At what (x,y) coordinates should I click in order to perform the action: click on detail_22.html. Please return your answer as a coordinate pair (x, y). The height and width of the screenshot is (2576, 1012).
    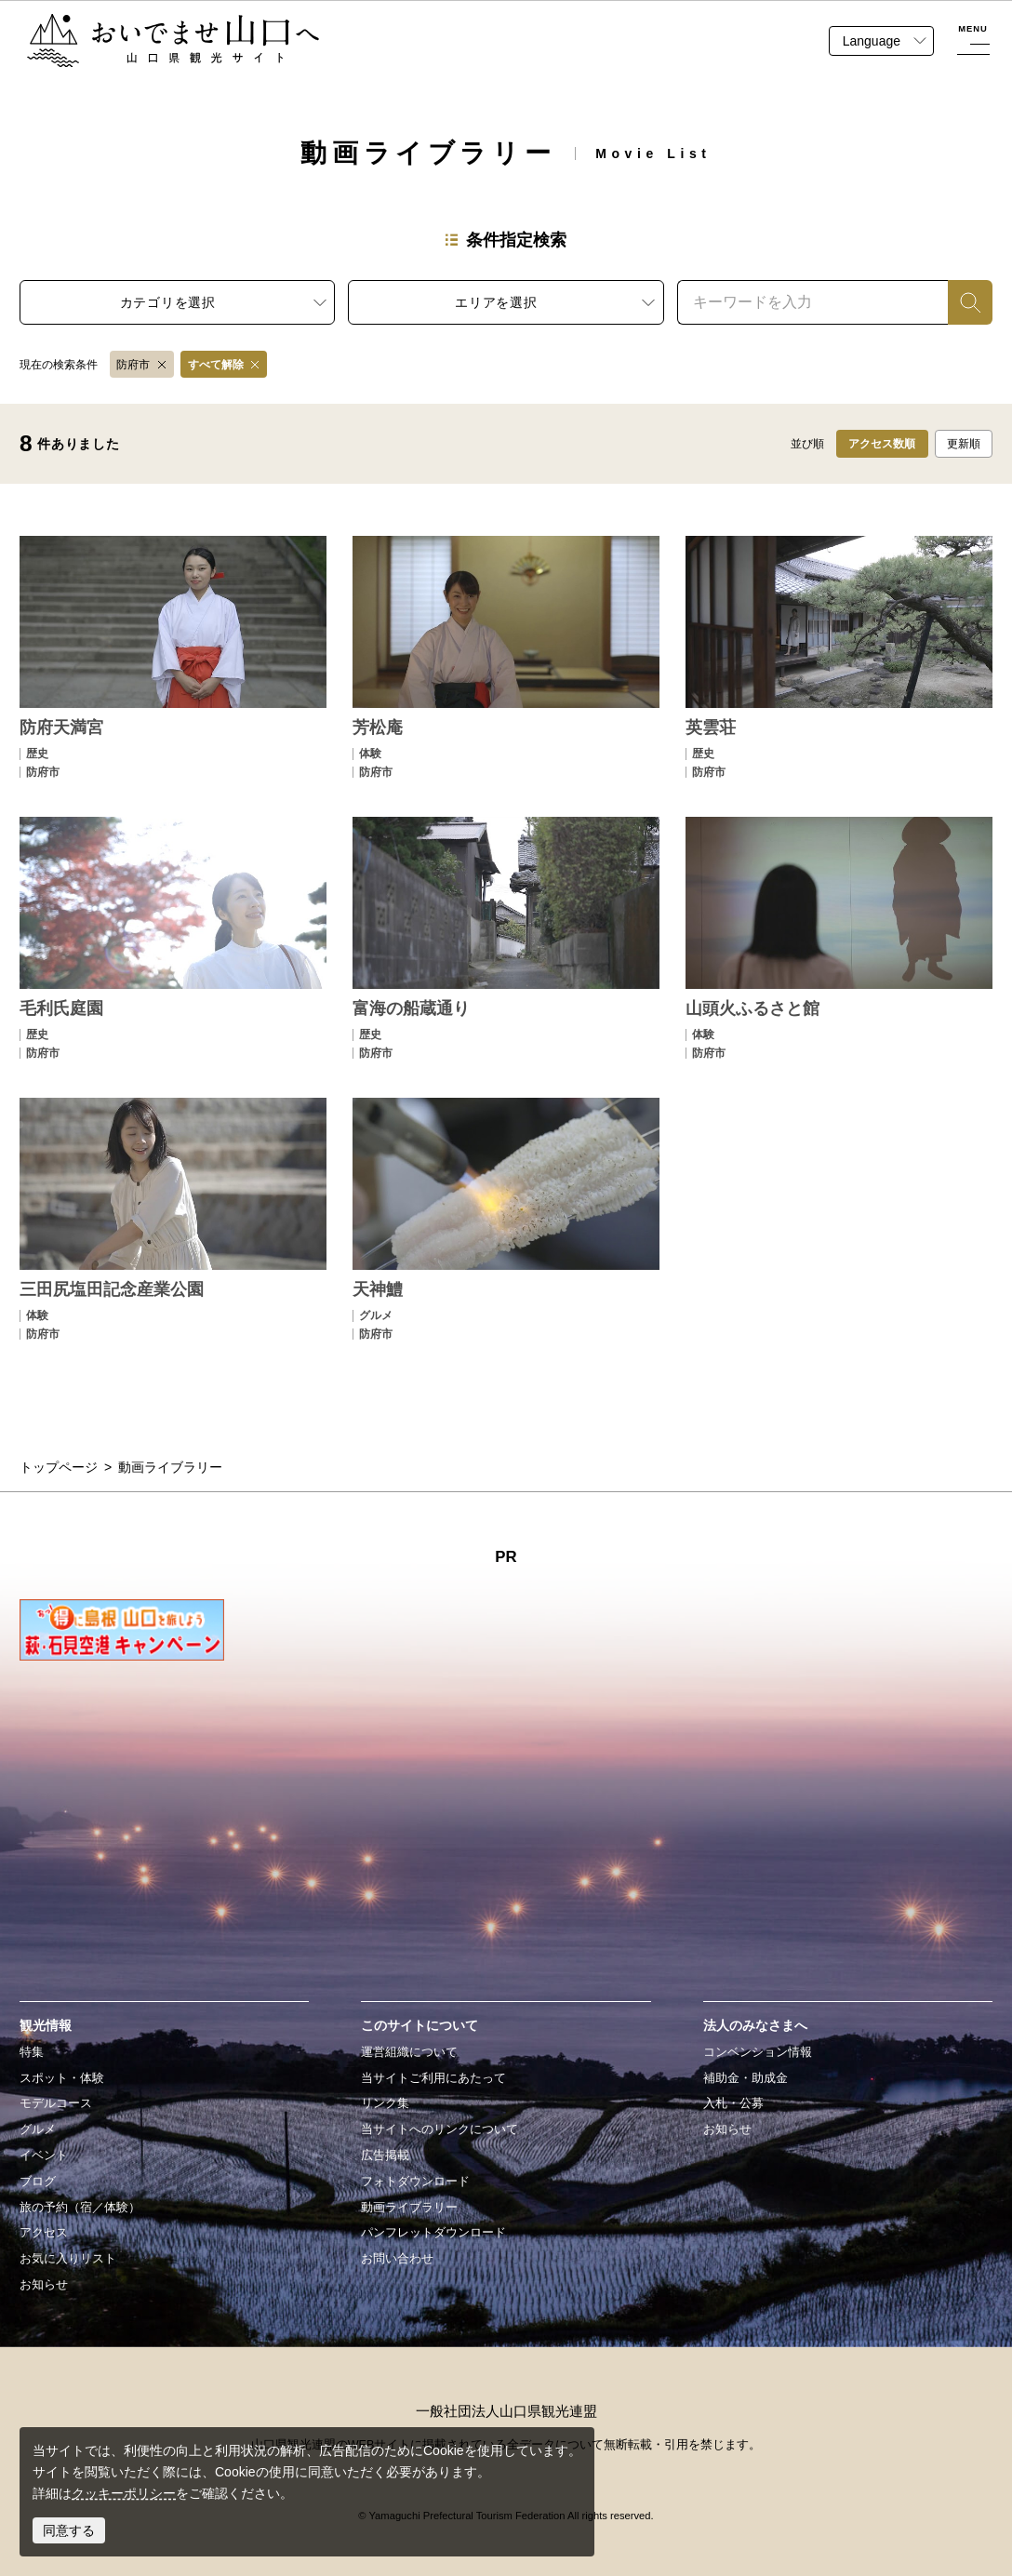
    Looking at the image, I should click on (506, 657).